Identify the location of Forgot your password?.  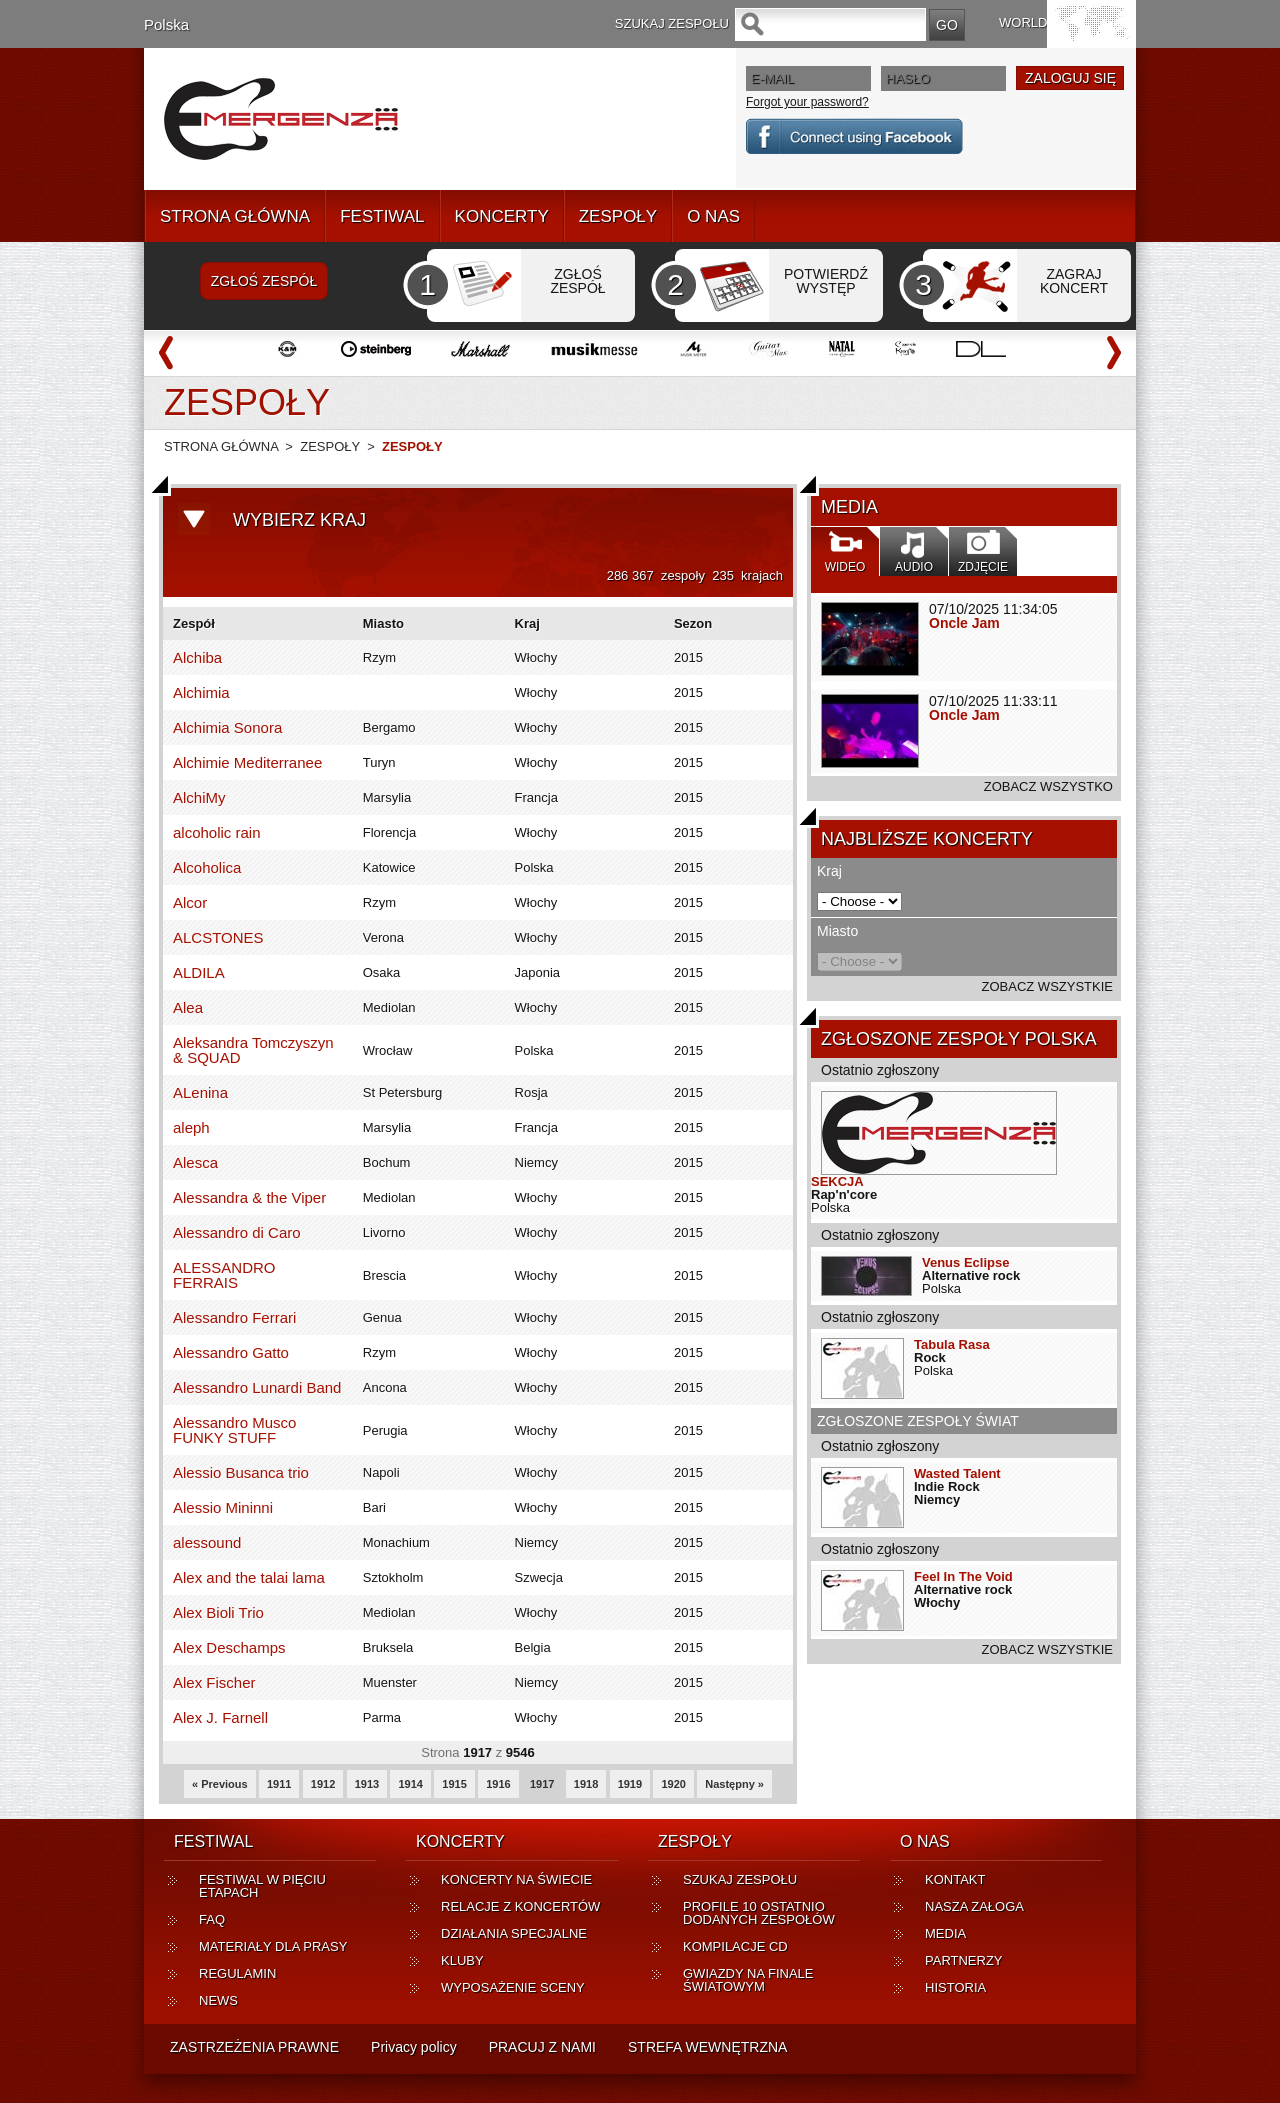
(807, 102).